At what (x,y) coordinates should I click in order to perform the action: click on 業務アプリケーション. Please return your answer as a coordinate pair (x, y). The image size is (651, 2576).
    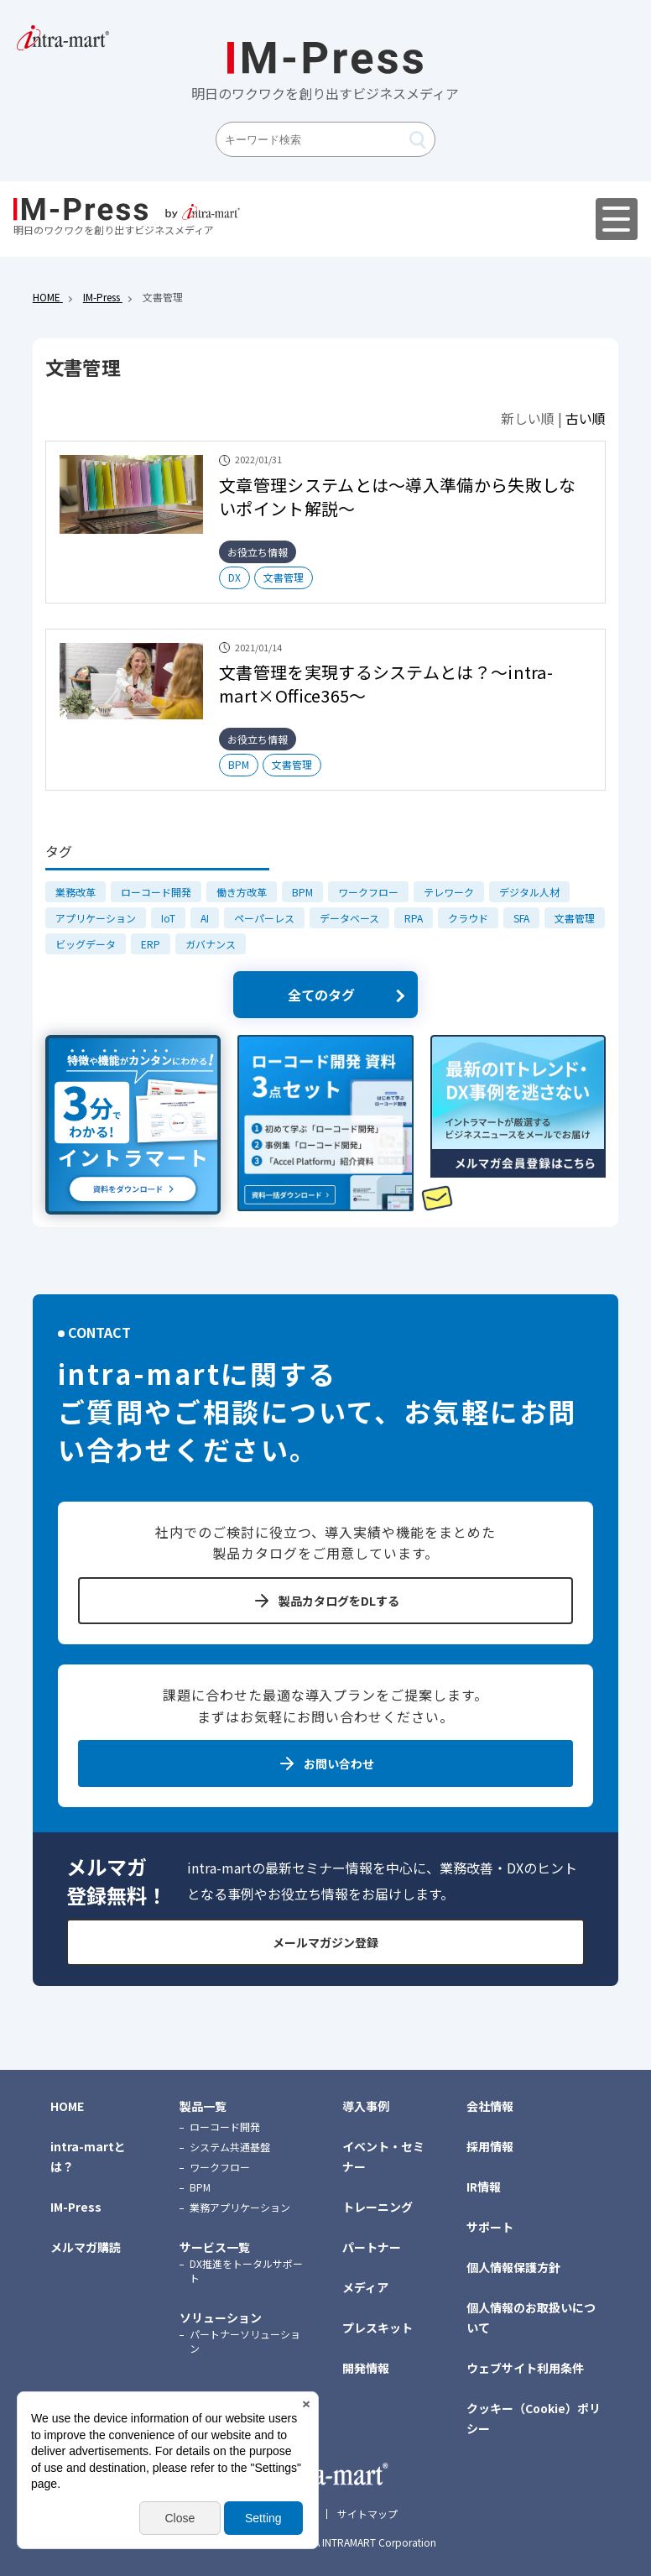
    Looking at the image, I should click on (240, 2207).